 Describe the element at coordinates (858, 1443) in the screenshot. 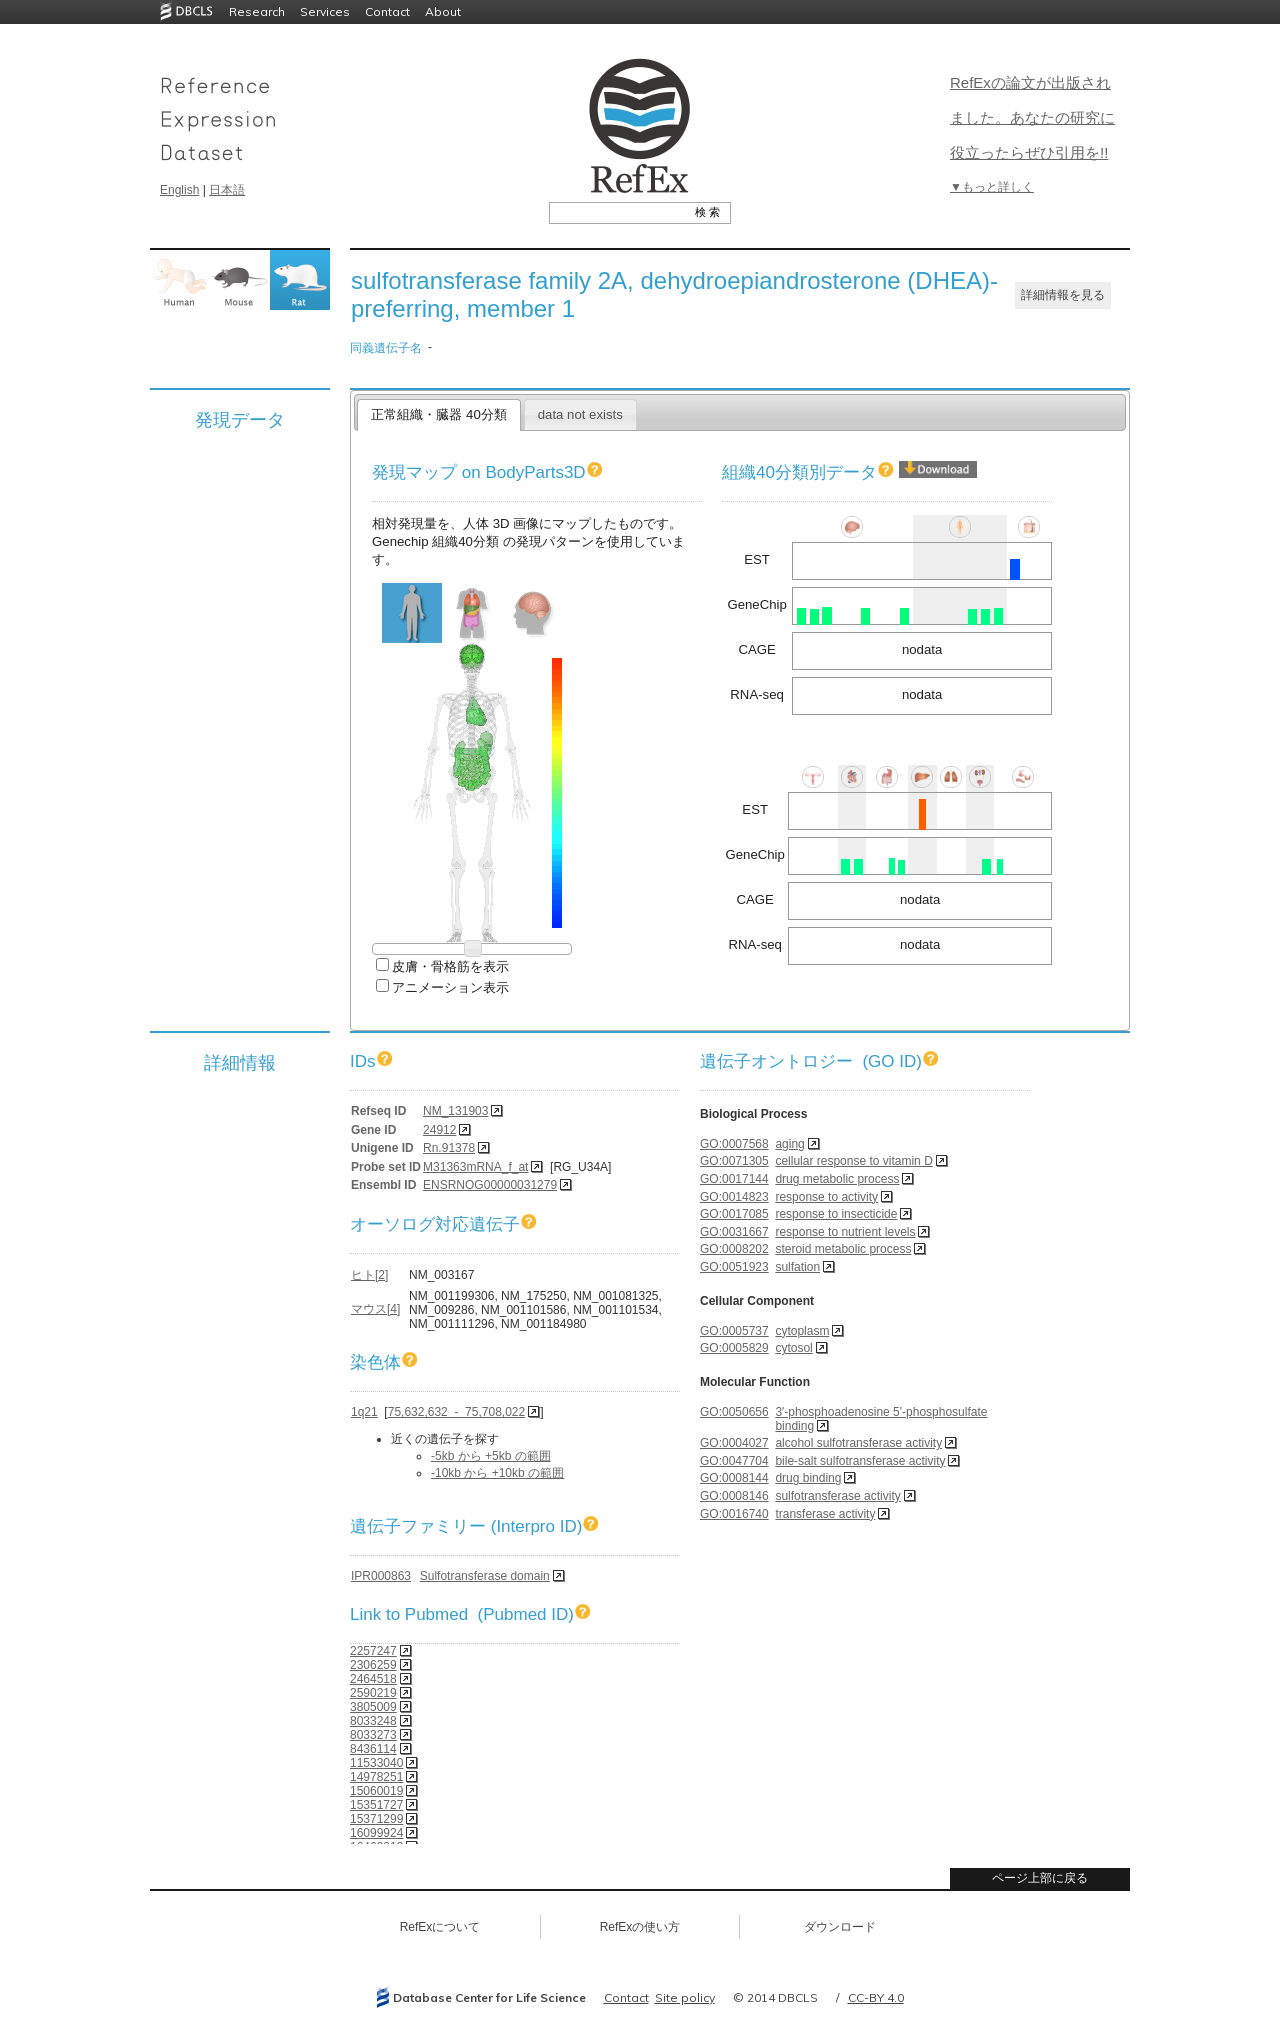

I see `alcohol sulfotransferase activity` at that location.